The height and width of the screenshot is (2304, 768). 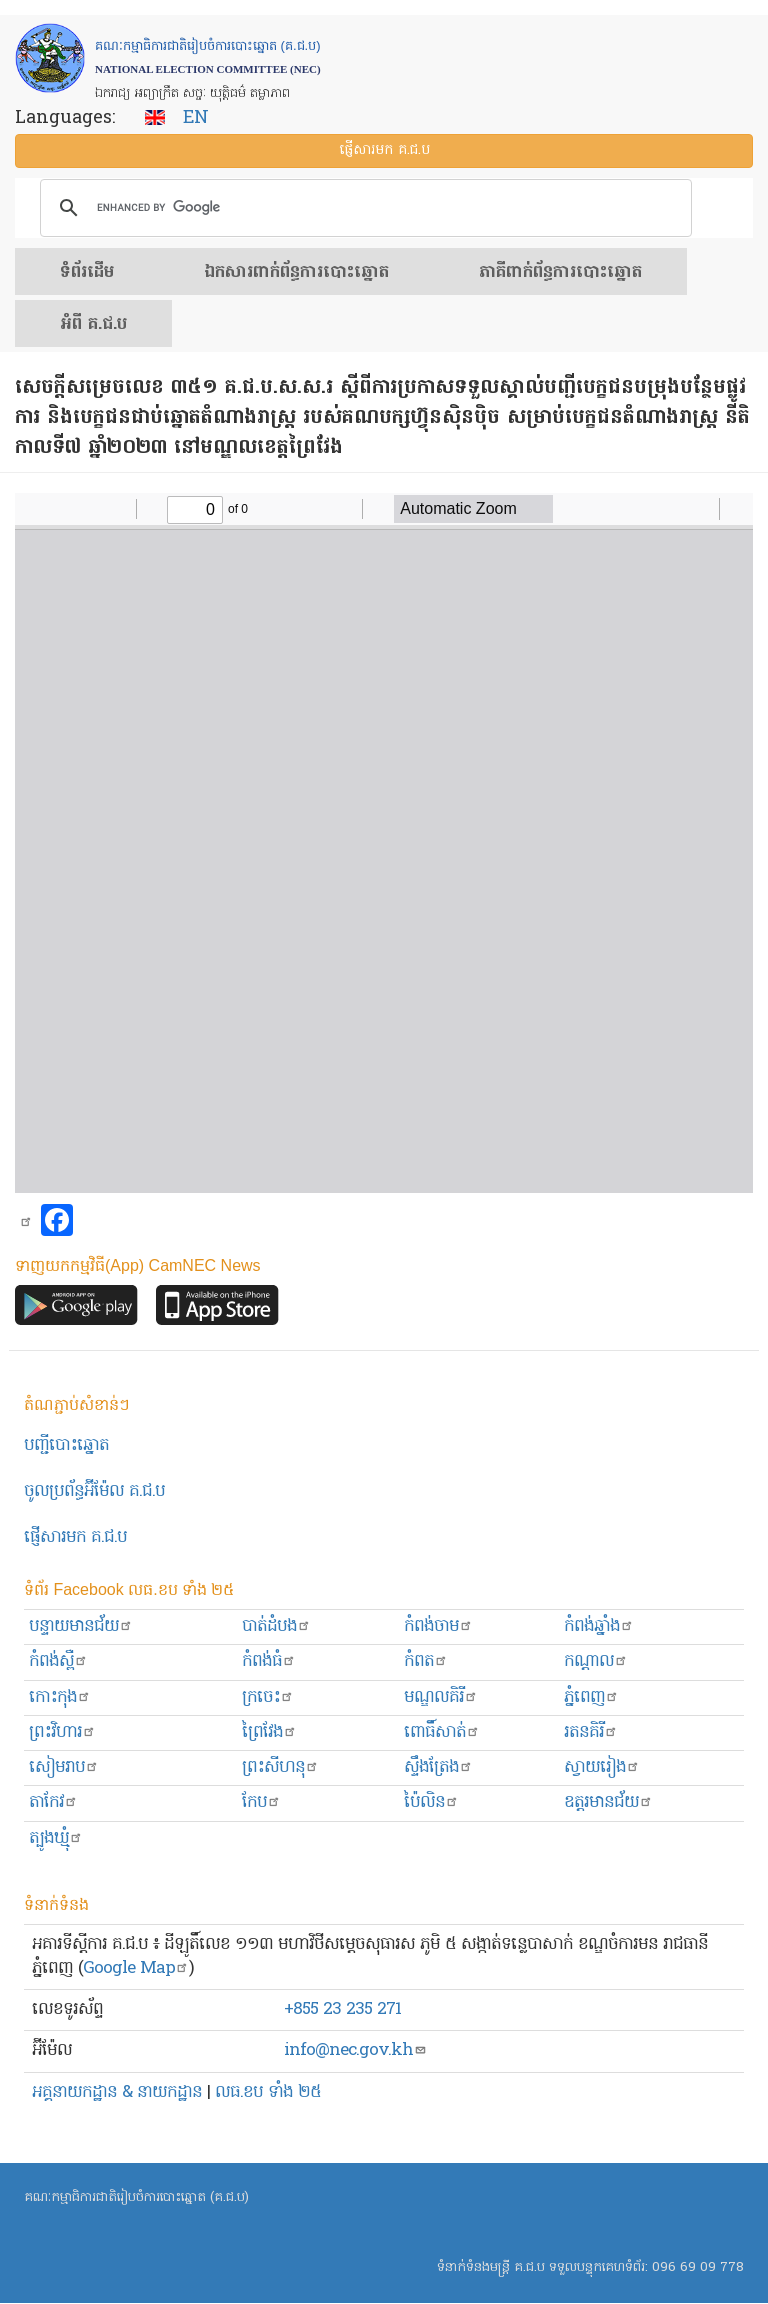 I want to click on info@nec.gov.kh, so click(x=355, y=2050).